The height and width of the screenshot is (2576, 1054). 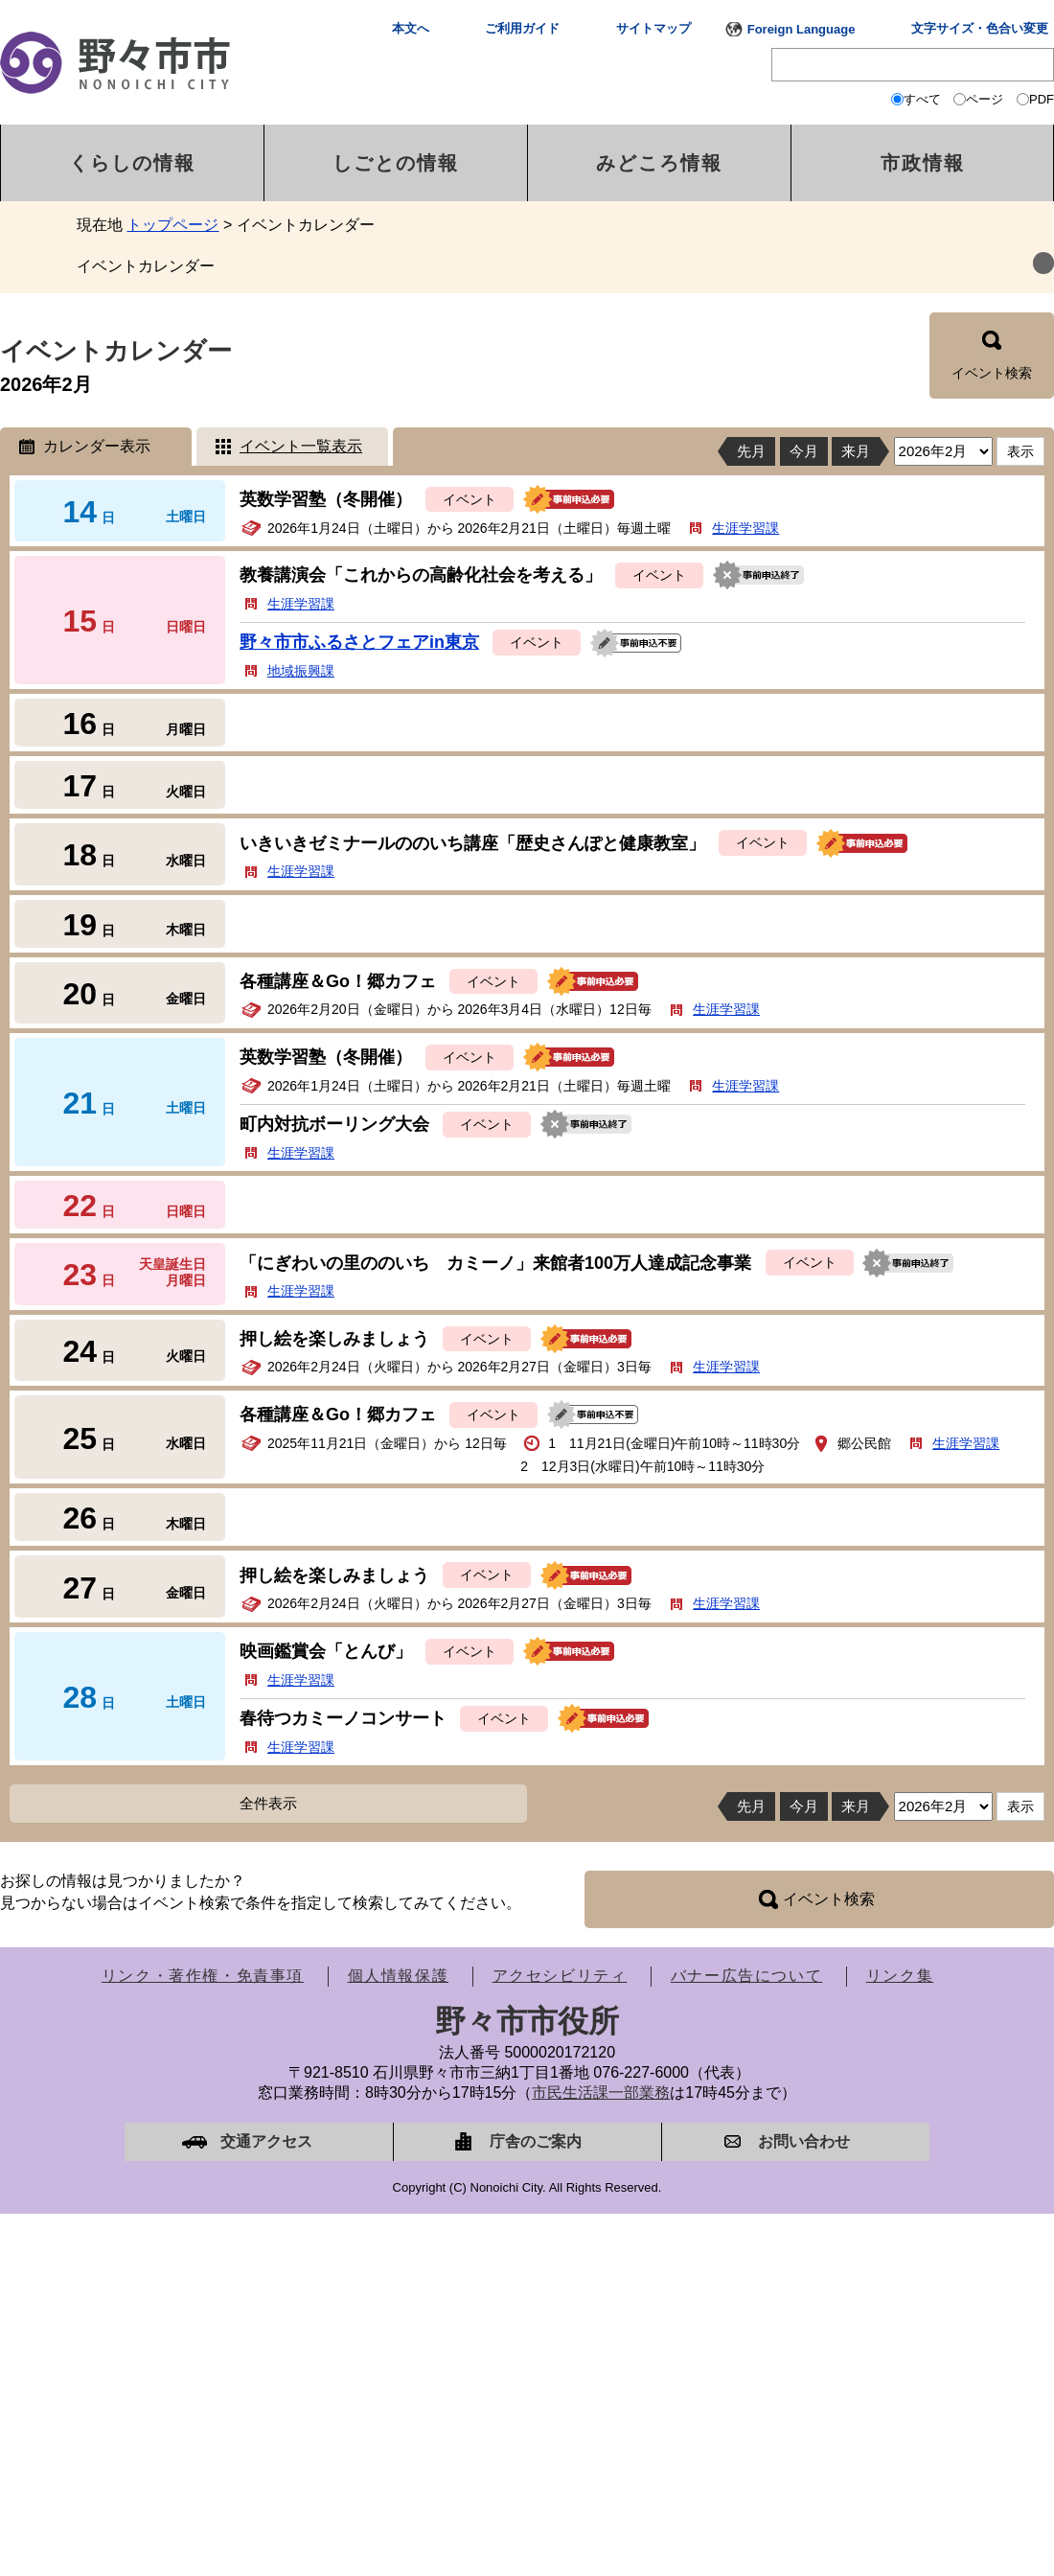 What do you see at coordinates (560, 1975) in the screenshot?
I see `アクセシビリティ` at bounding box center [560, 1975].